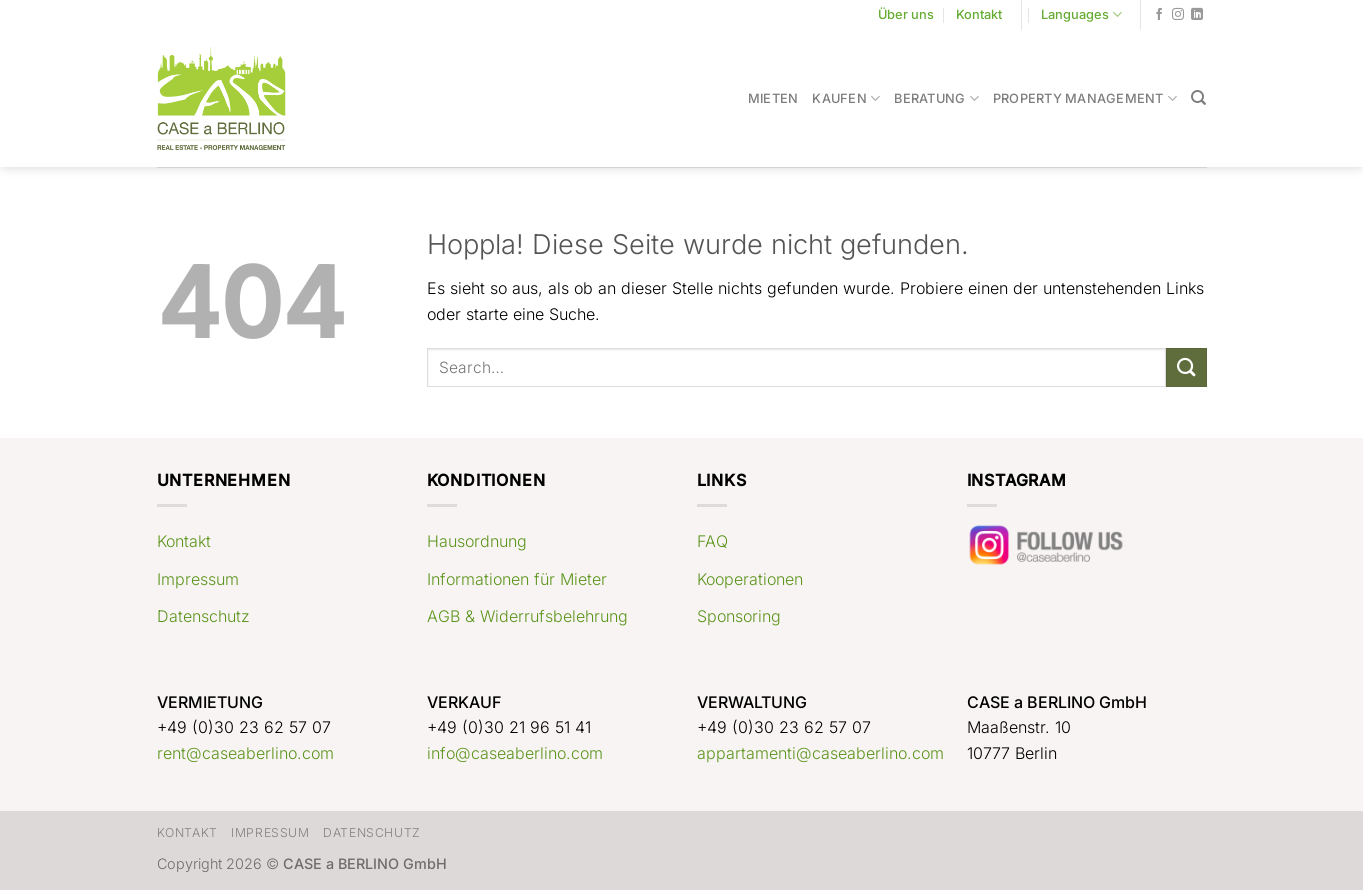 This screenshot has width=1363, height=890. What do you see at coordinates (203, 616) in the screenshot?
I see `Datenschutz` at bounding box center [203, 616].